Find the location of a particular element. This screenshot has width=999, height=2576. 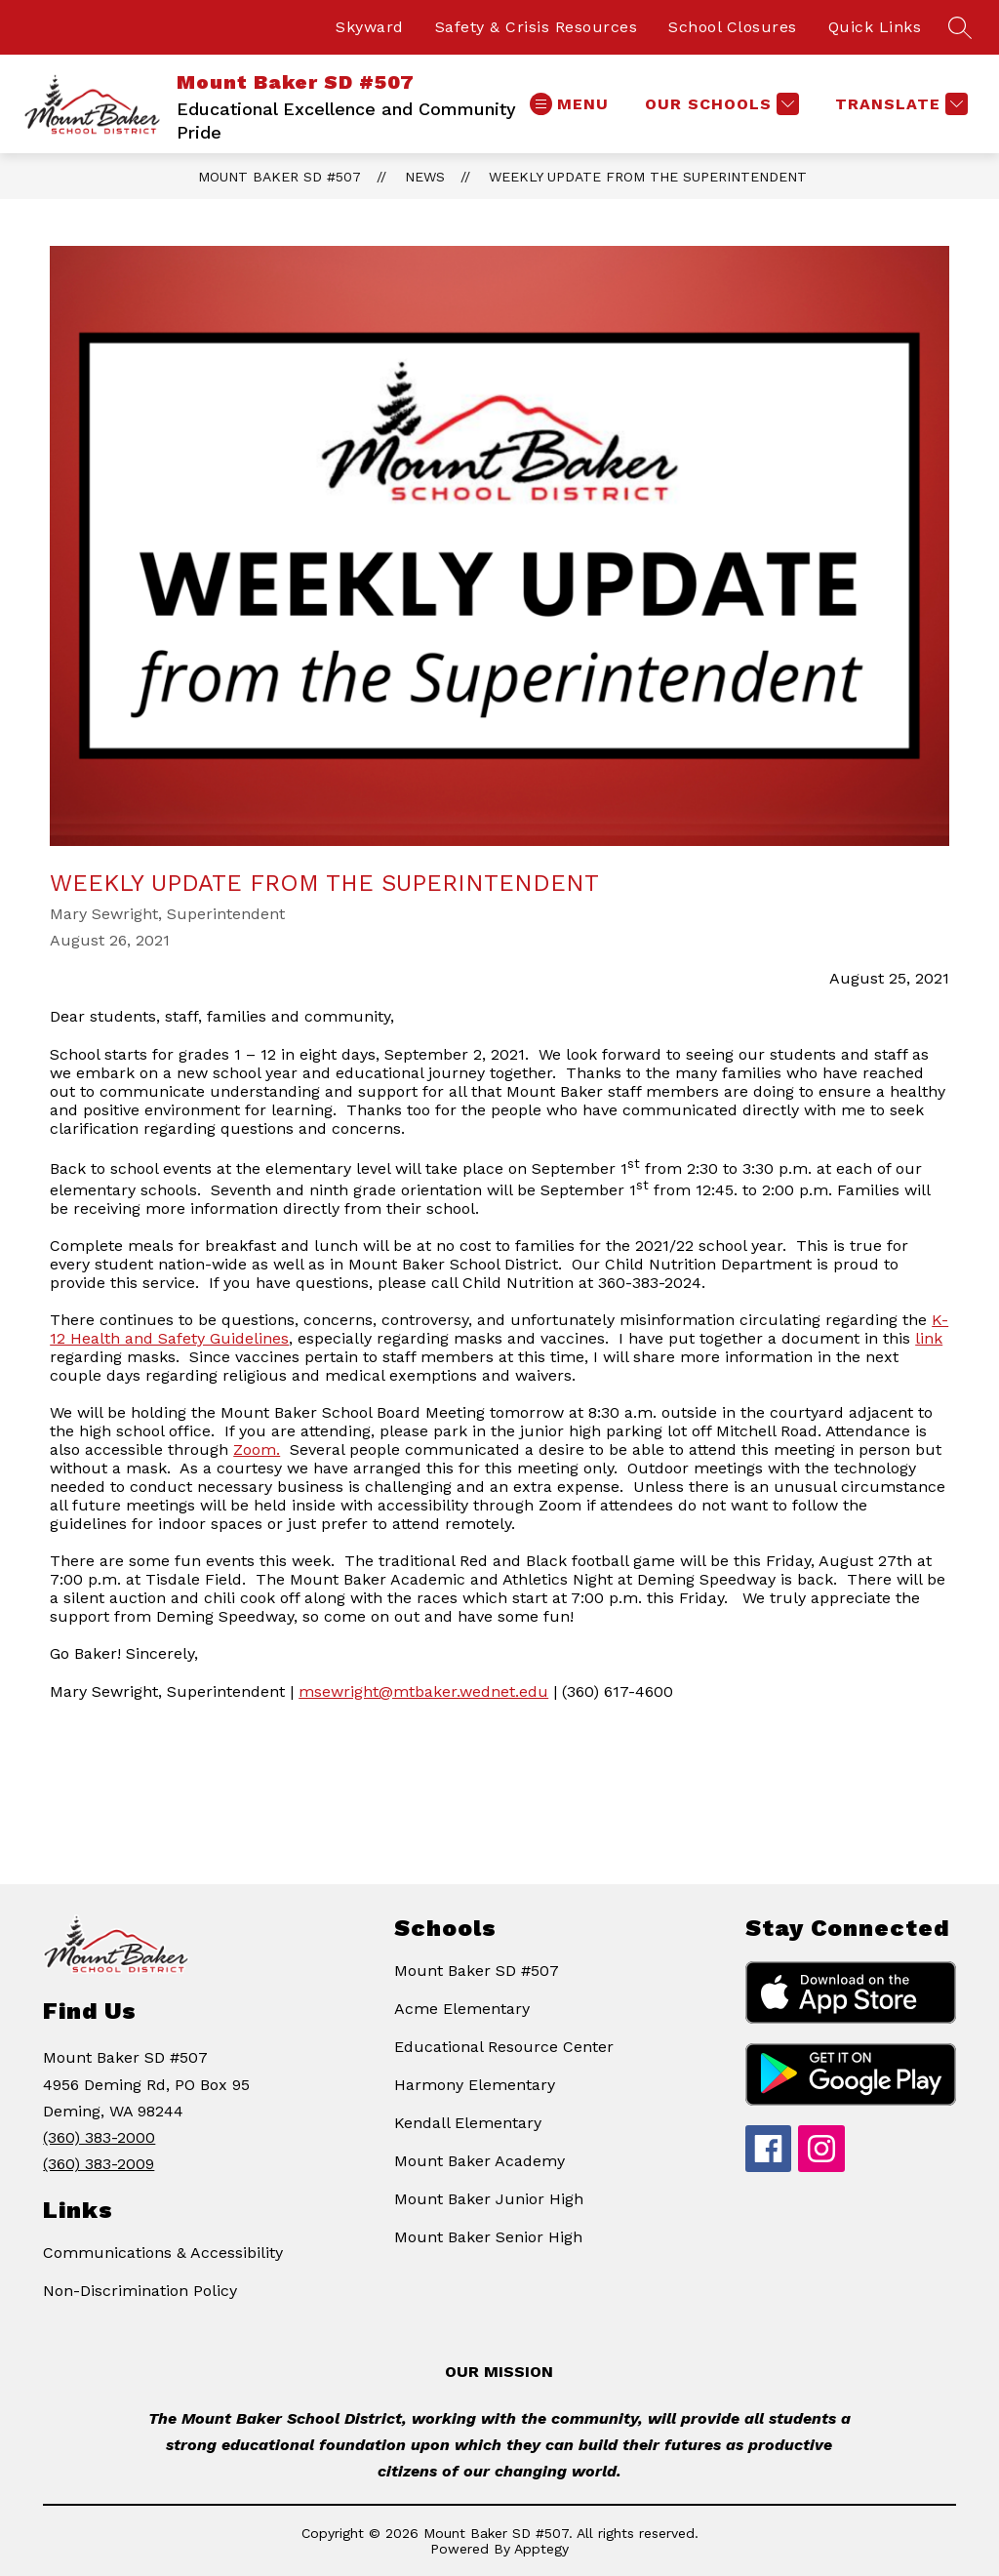

Kendall Elementary is located at coordinates (467, 2122).